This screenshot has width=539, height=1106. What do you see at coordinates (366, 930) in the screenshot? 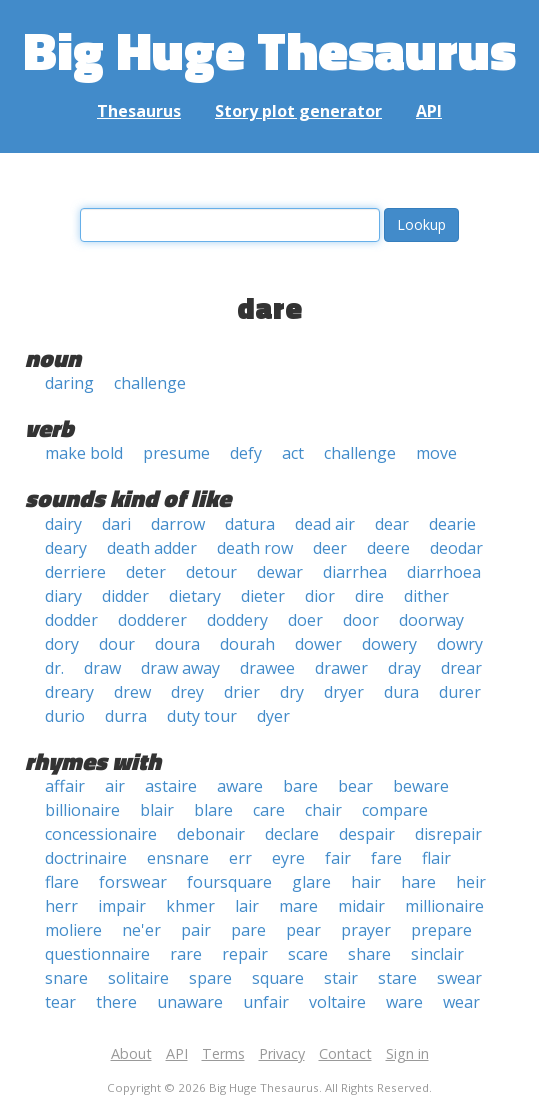
I see `prayer` at bounding box center [366, 930].